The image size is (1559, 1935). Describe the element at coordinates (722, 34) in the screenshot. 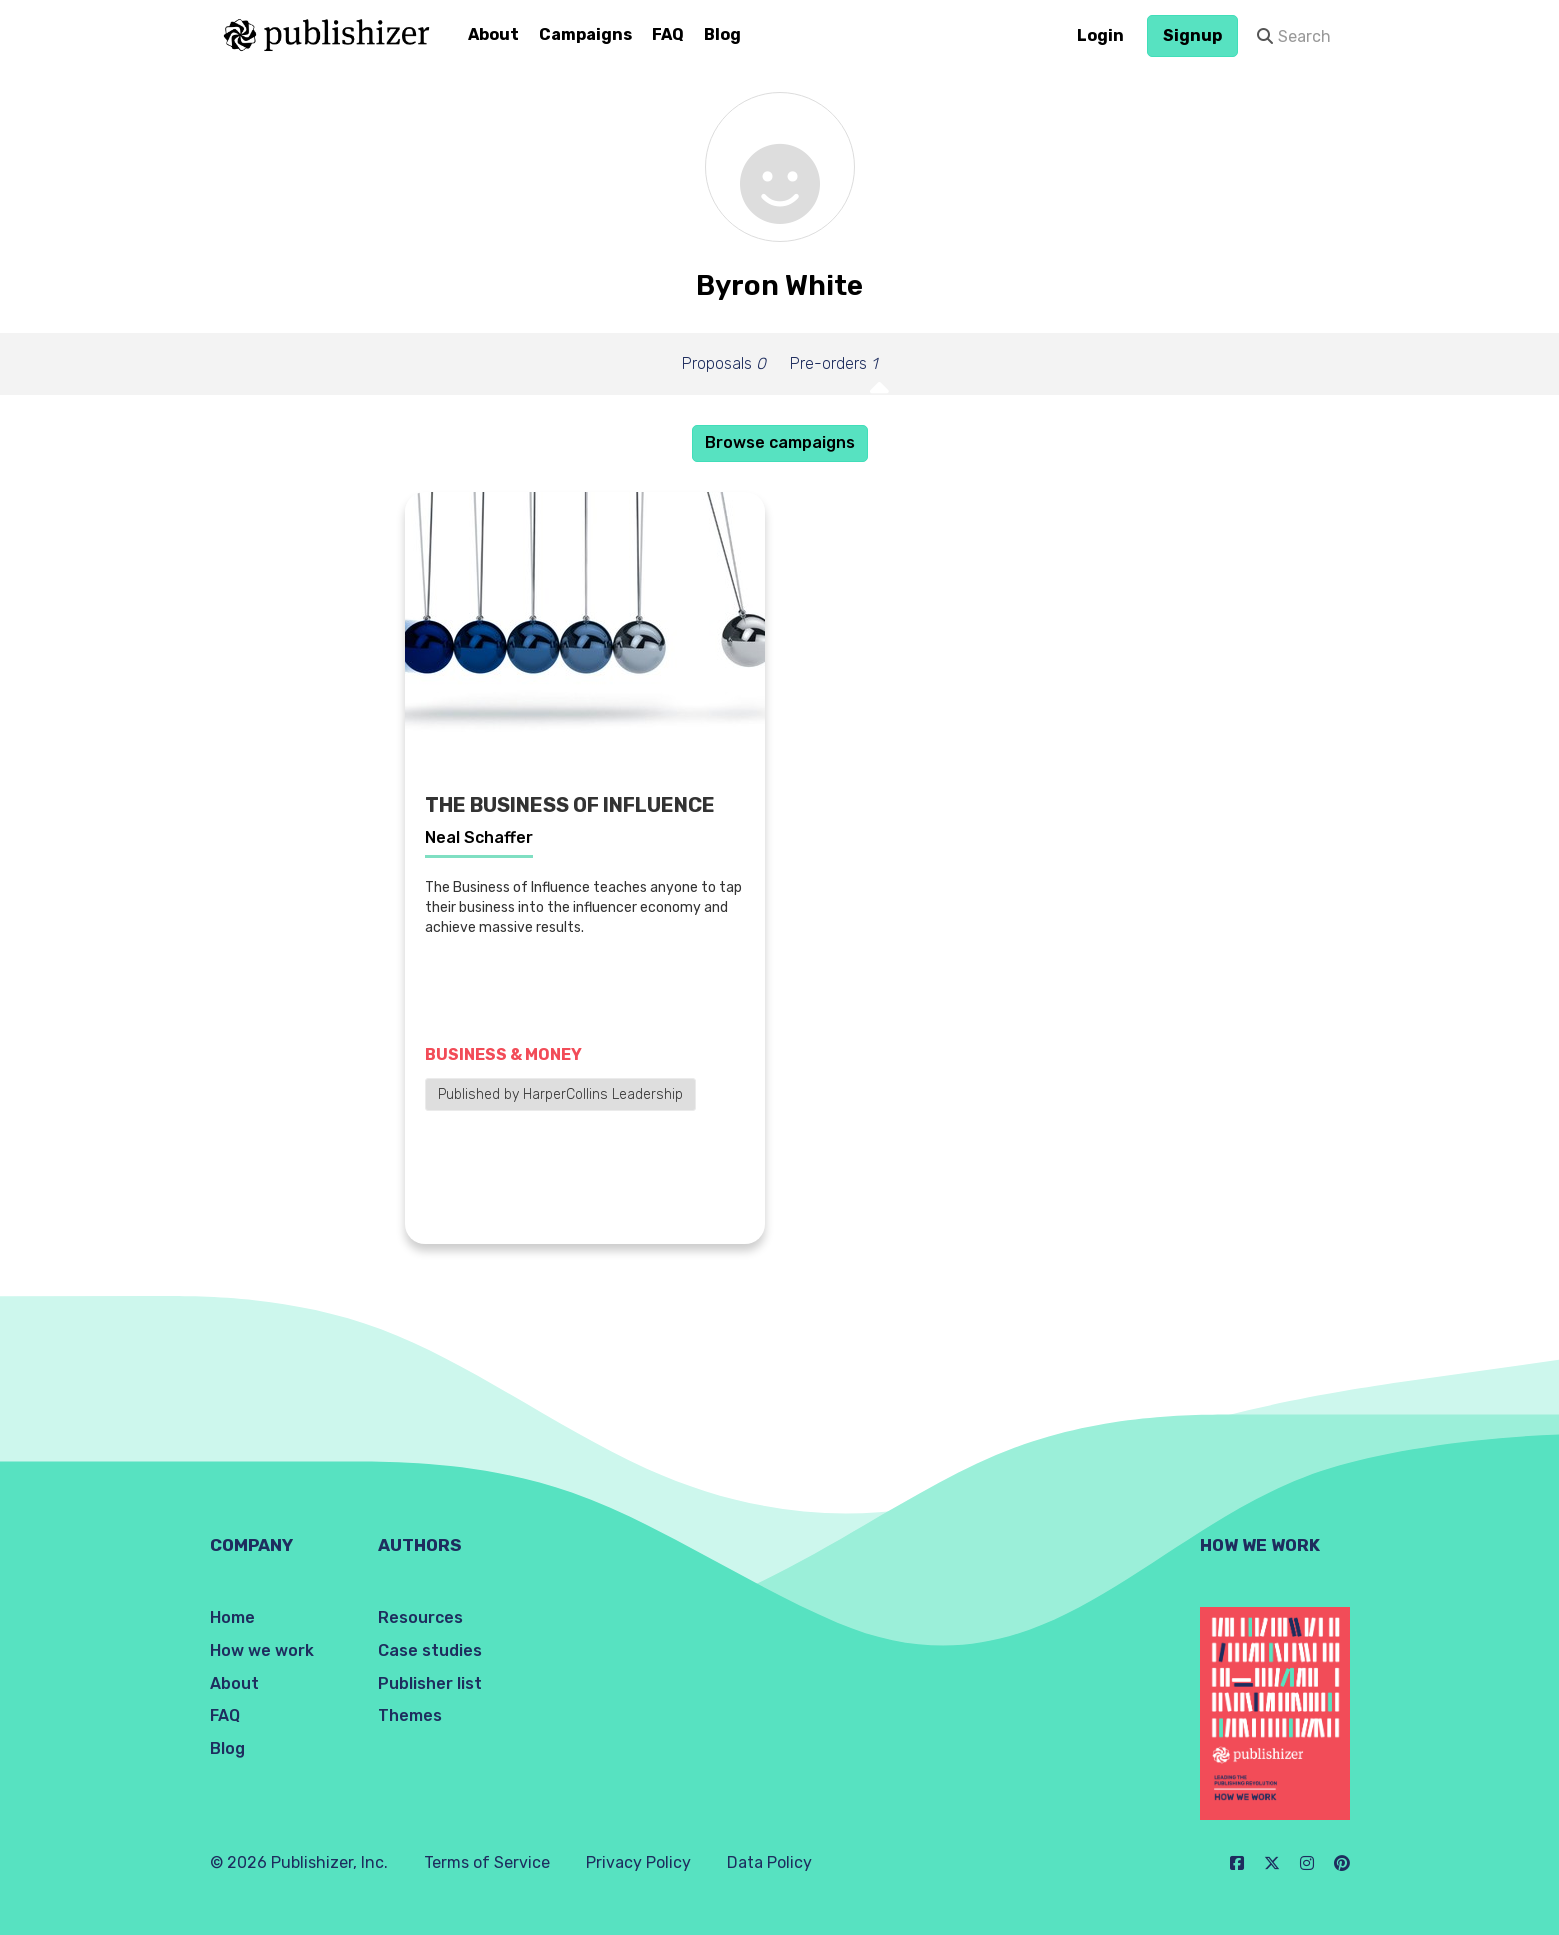

I see `Blog` at that location.